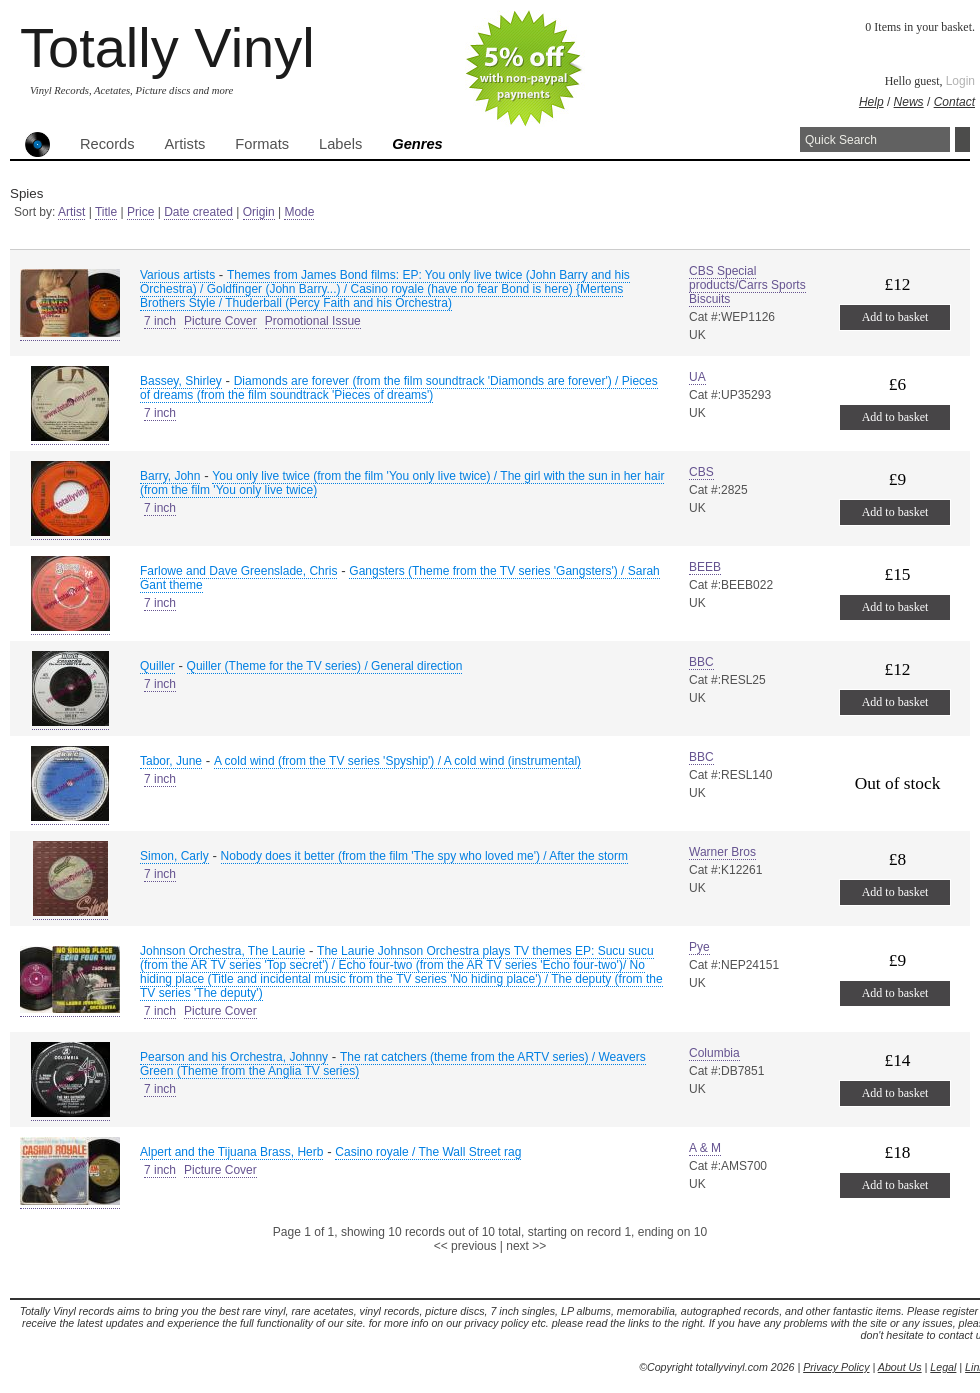 This screenshot has width=980, height=1393. Describe the element at coordinates (185, 144) in the screenshot. I see `Artists` at that location.